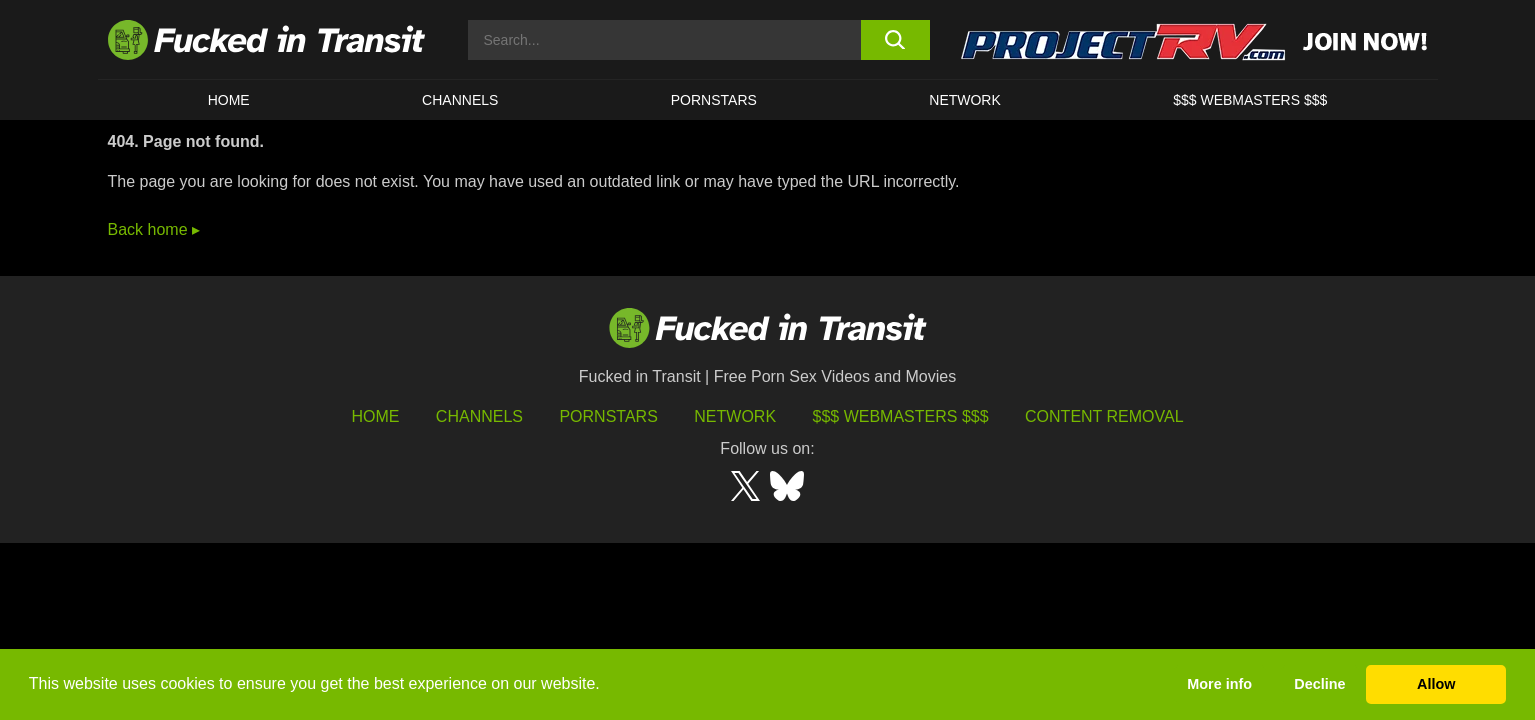 This screenshot has height=720, width=1535. Describe the element at coordinates (965, 100) in the screenshot. I see `Network` at that location.